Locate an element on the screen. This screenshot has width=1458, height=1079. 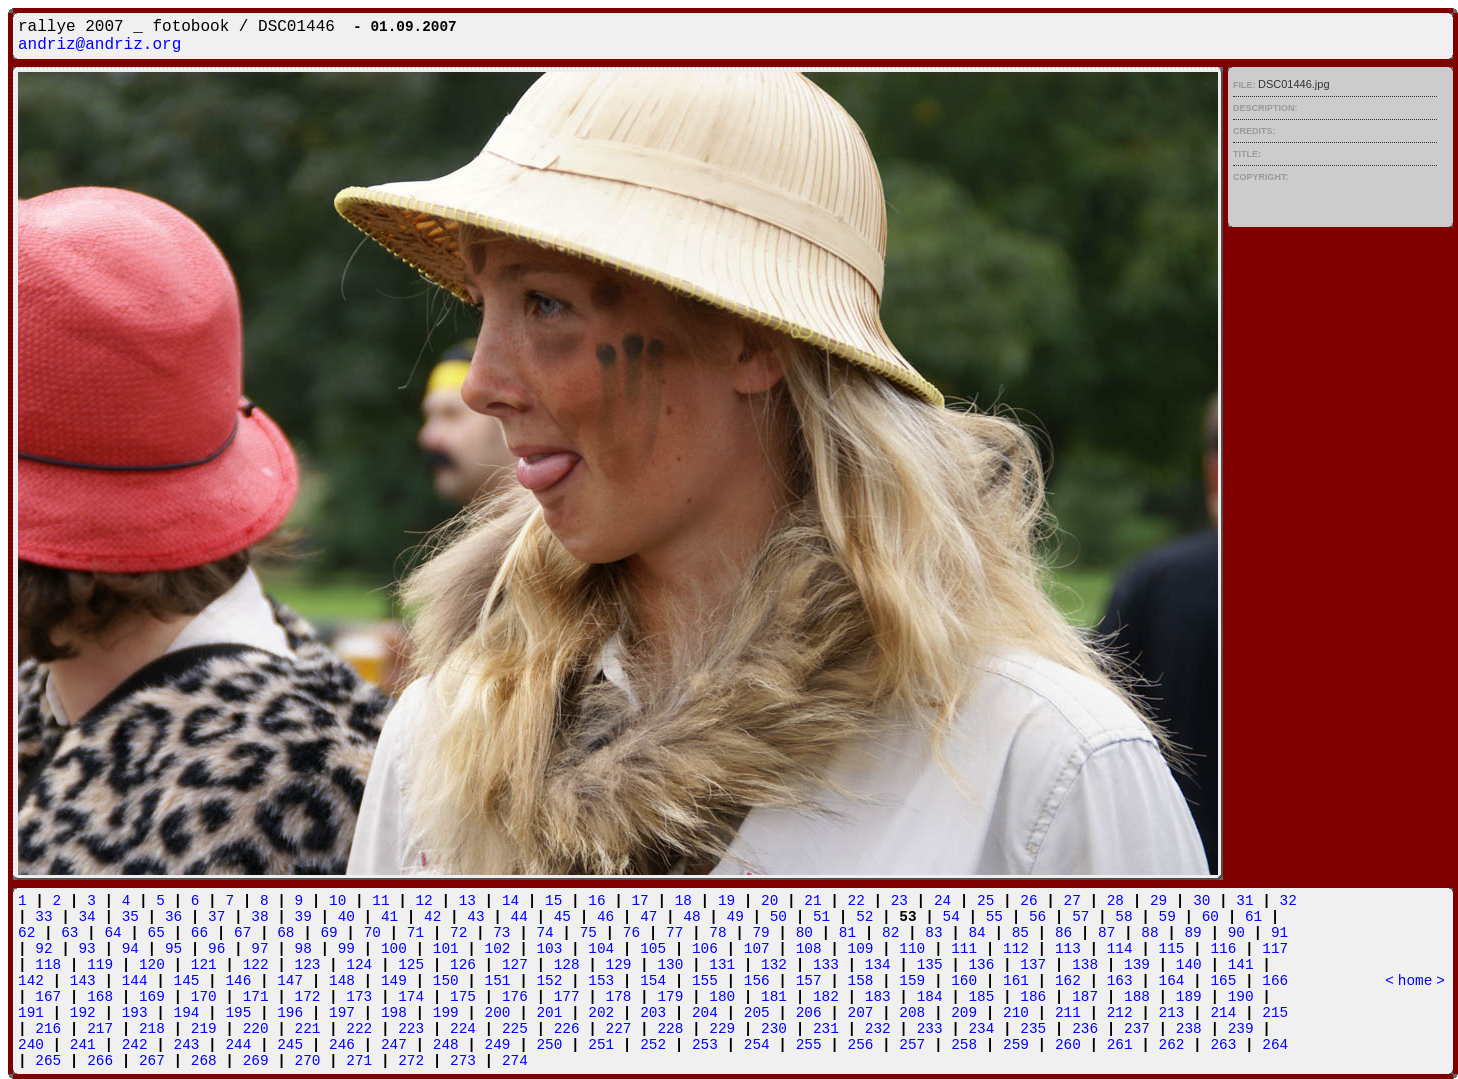
245 is located at coordinates (290, 1045).